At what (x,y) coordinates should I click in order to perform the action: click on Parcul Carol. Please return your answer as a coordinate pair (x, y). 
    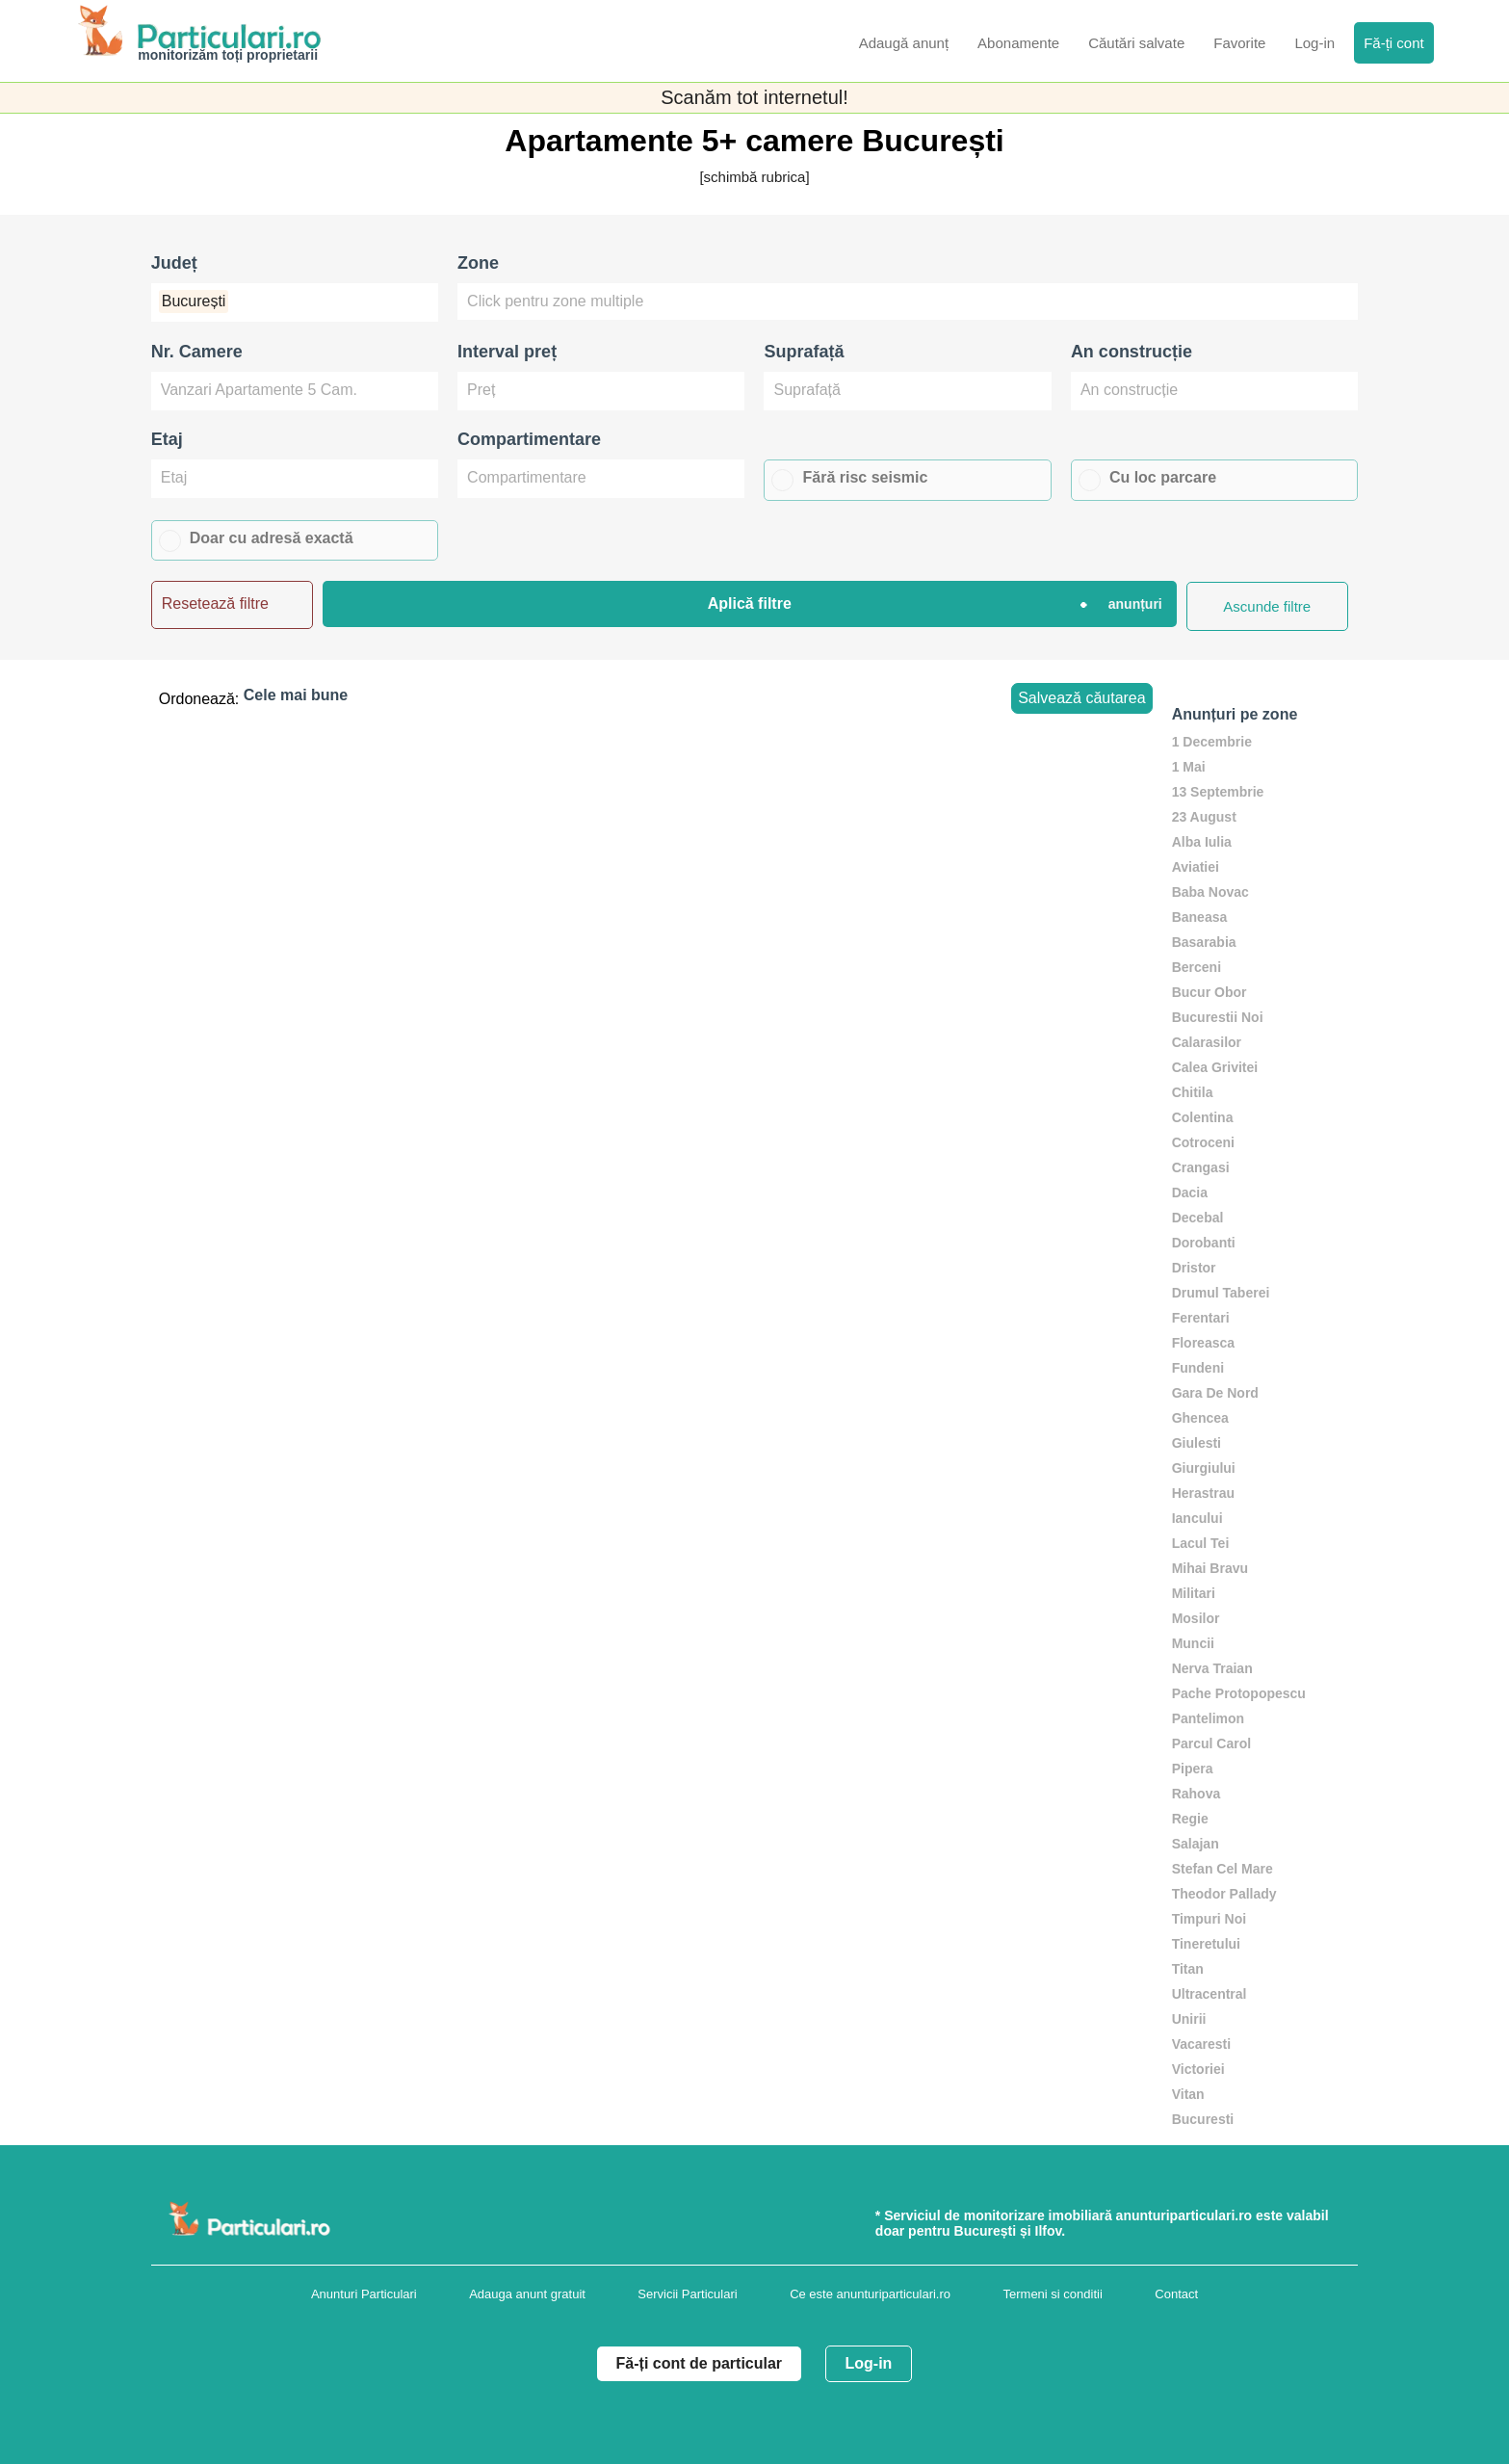
    Looking at the image, I should click on (1211, 1743).